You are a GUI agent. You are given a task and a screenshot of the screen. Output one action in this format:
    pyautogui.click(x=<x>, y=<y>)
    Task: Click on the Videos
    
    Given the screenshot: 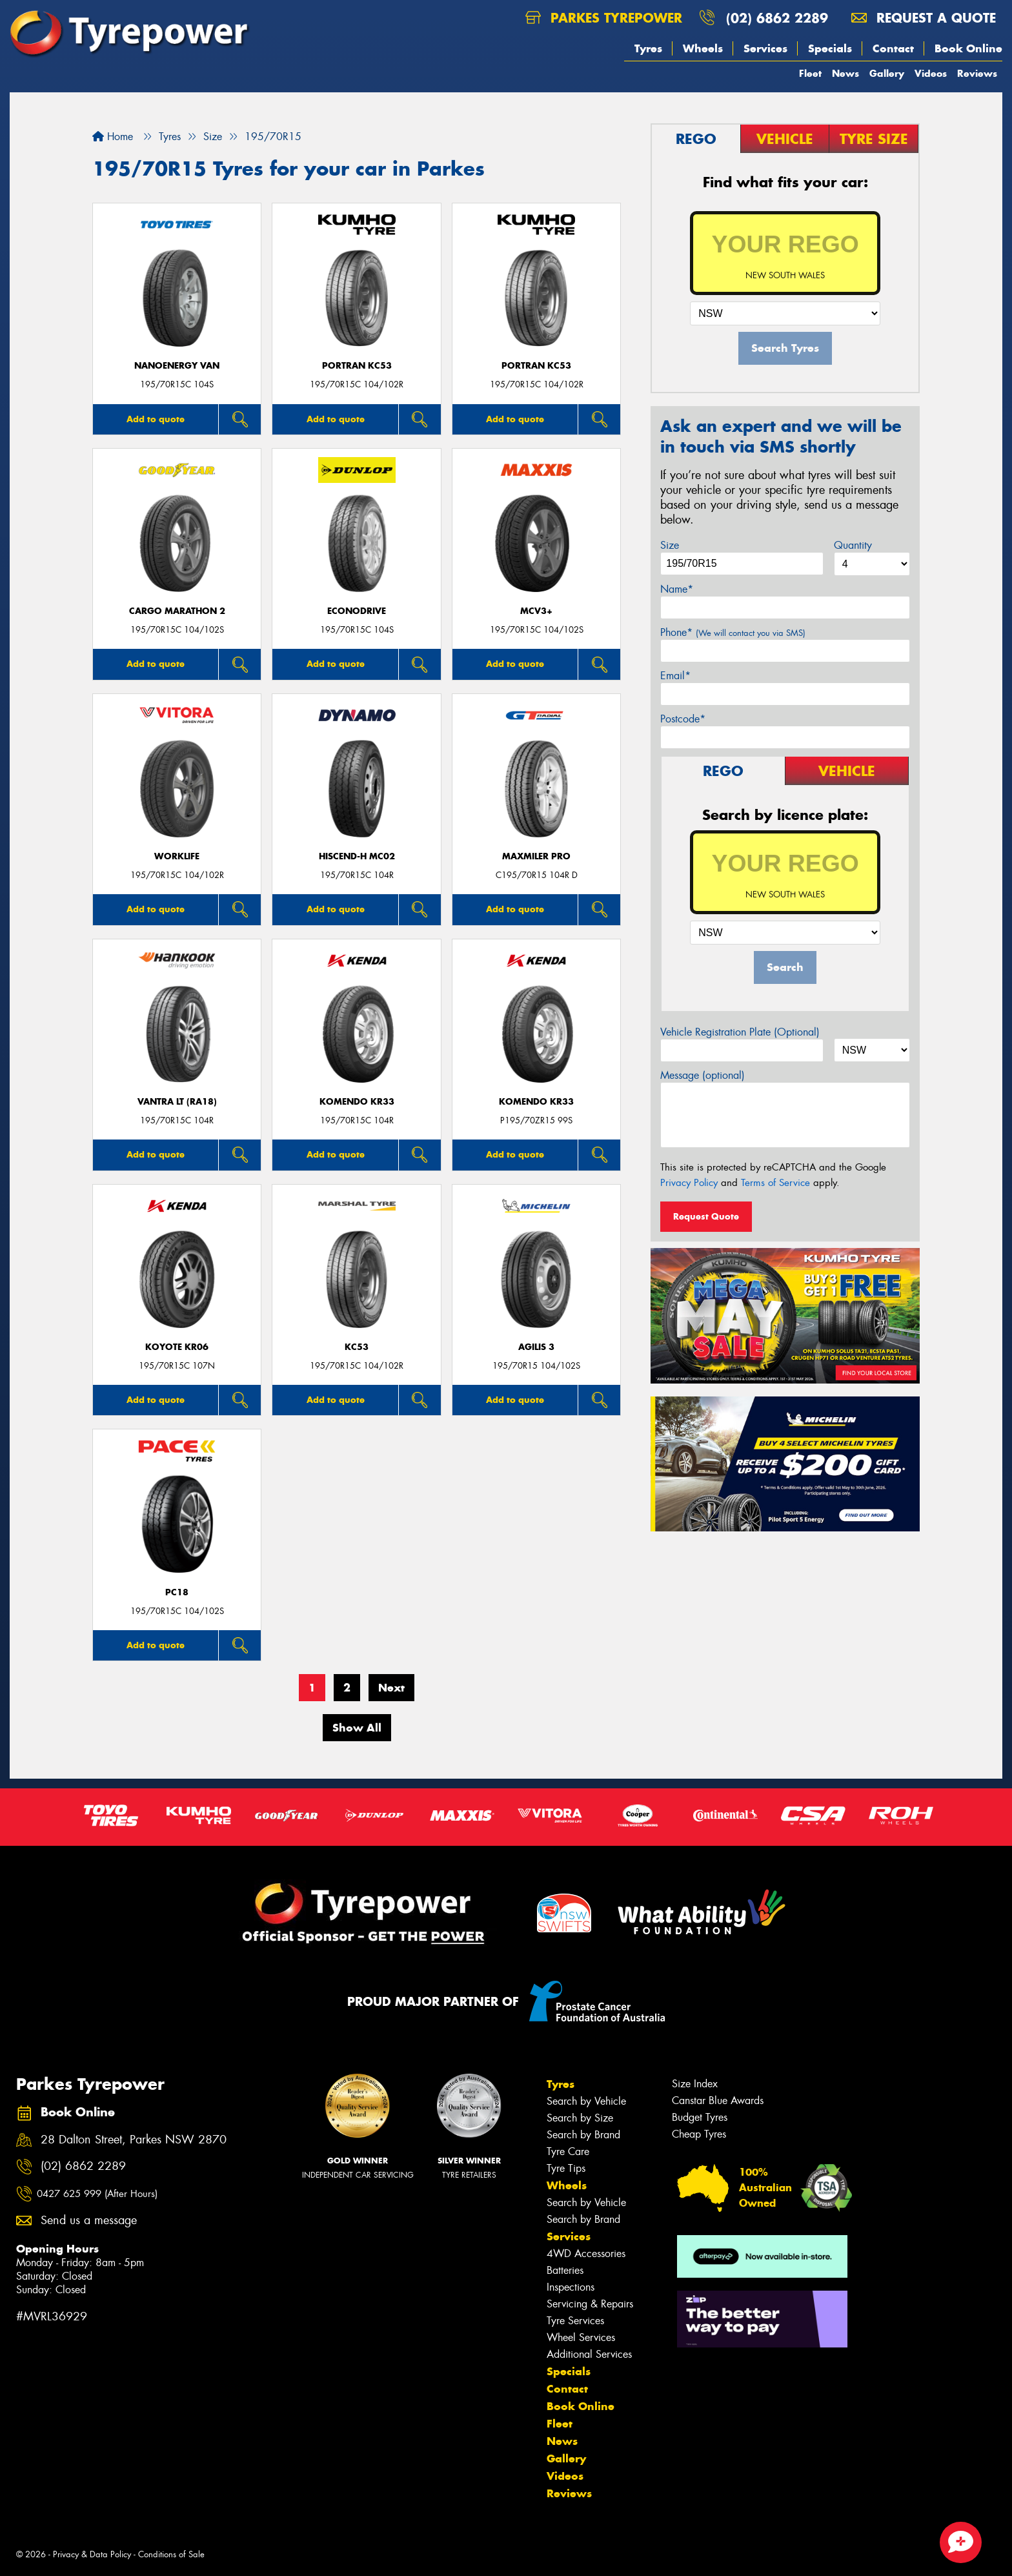 What is the action you would take?
    pyautogui.click(x=931, y=73)
    